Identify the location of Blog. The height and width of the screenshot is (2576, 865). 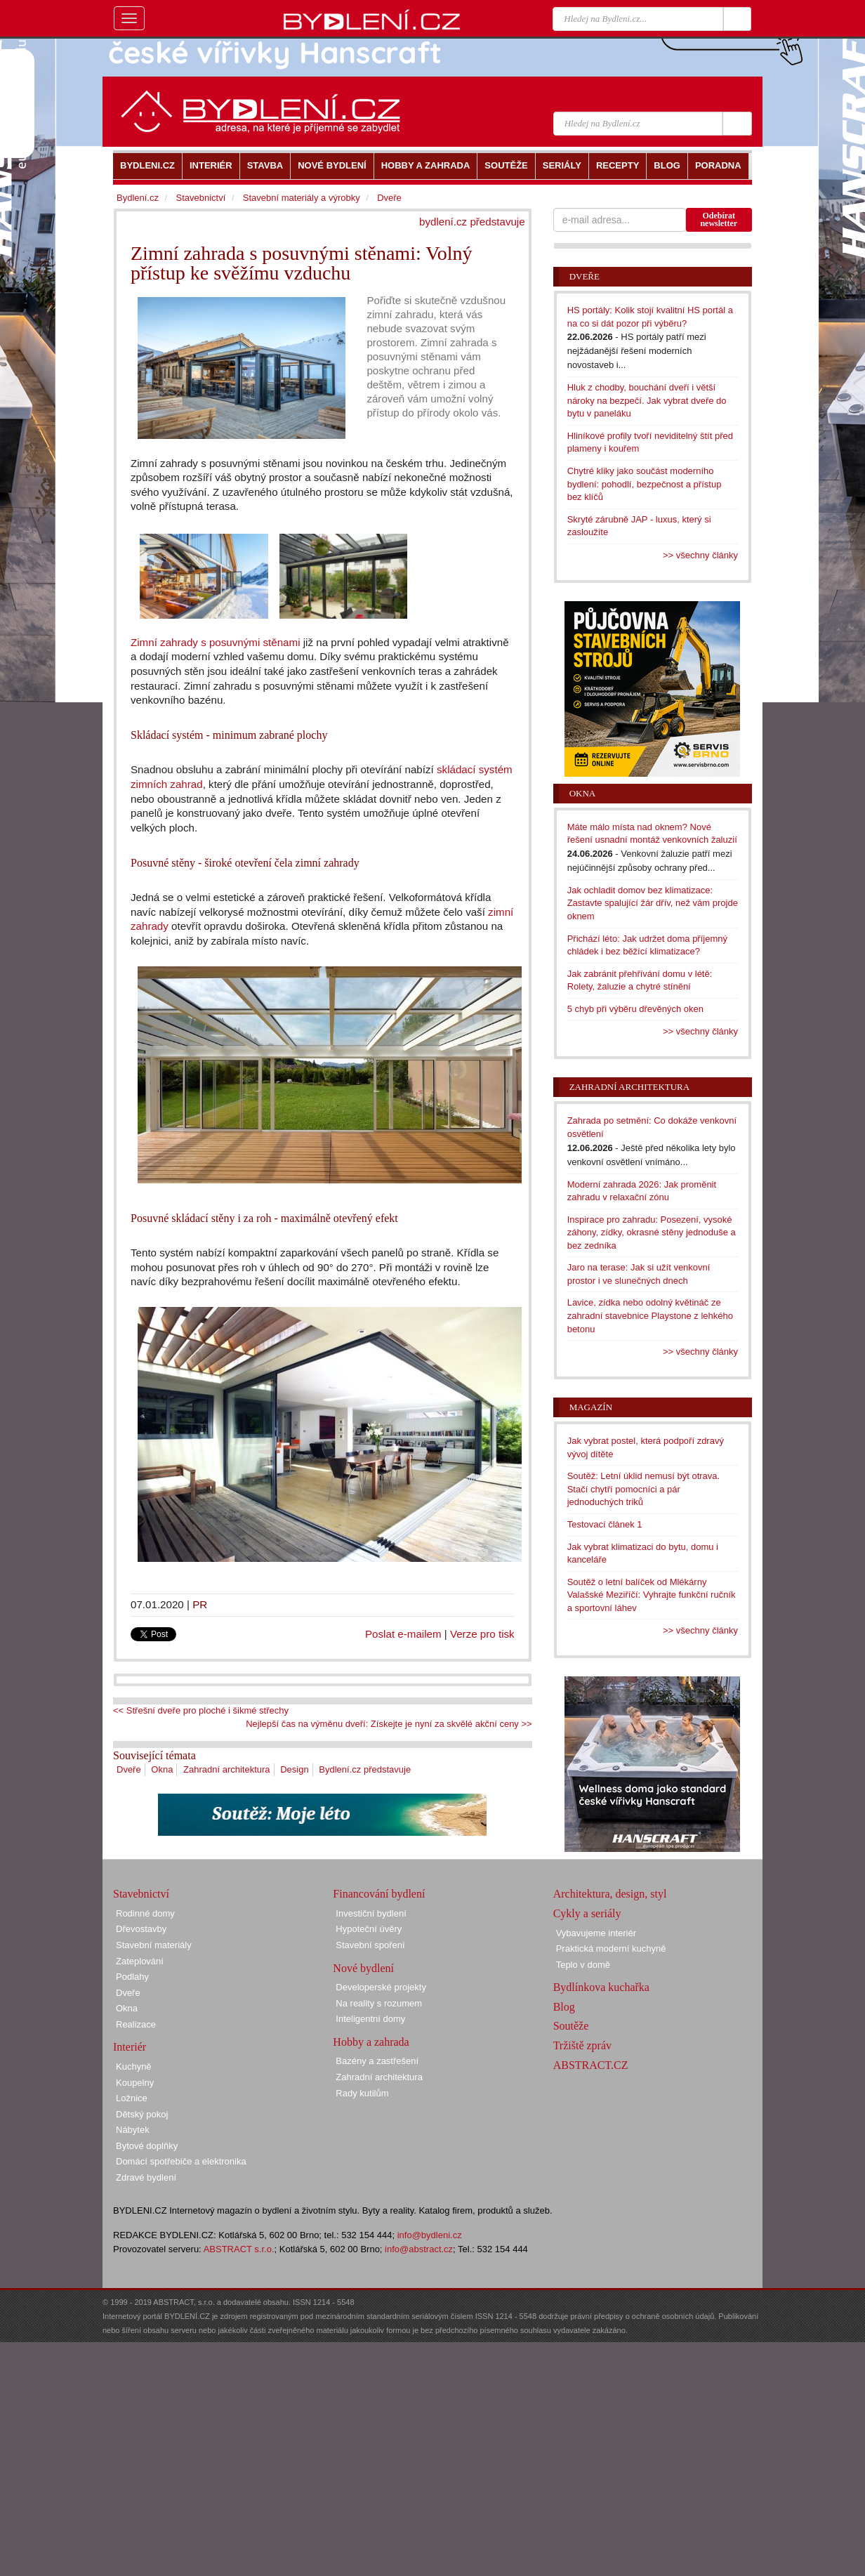
(564, 2007).